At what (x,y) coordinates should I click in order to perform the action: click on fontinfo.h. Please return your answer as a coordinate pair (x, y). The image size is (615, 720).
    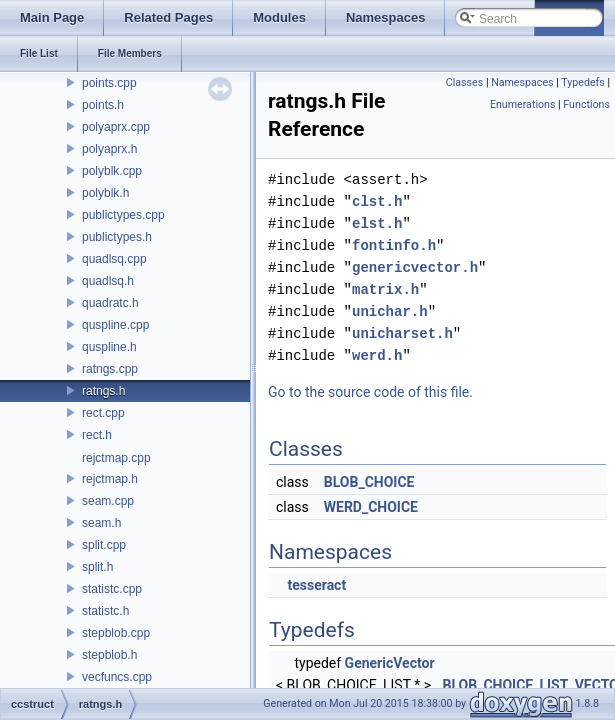
    Looking at the image, I should click on (394, 245).